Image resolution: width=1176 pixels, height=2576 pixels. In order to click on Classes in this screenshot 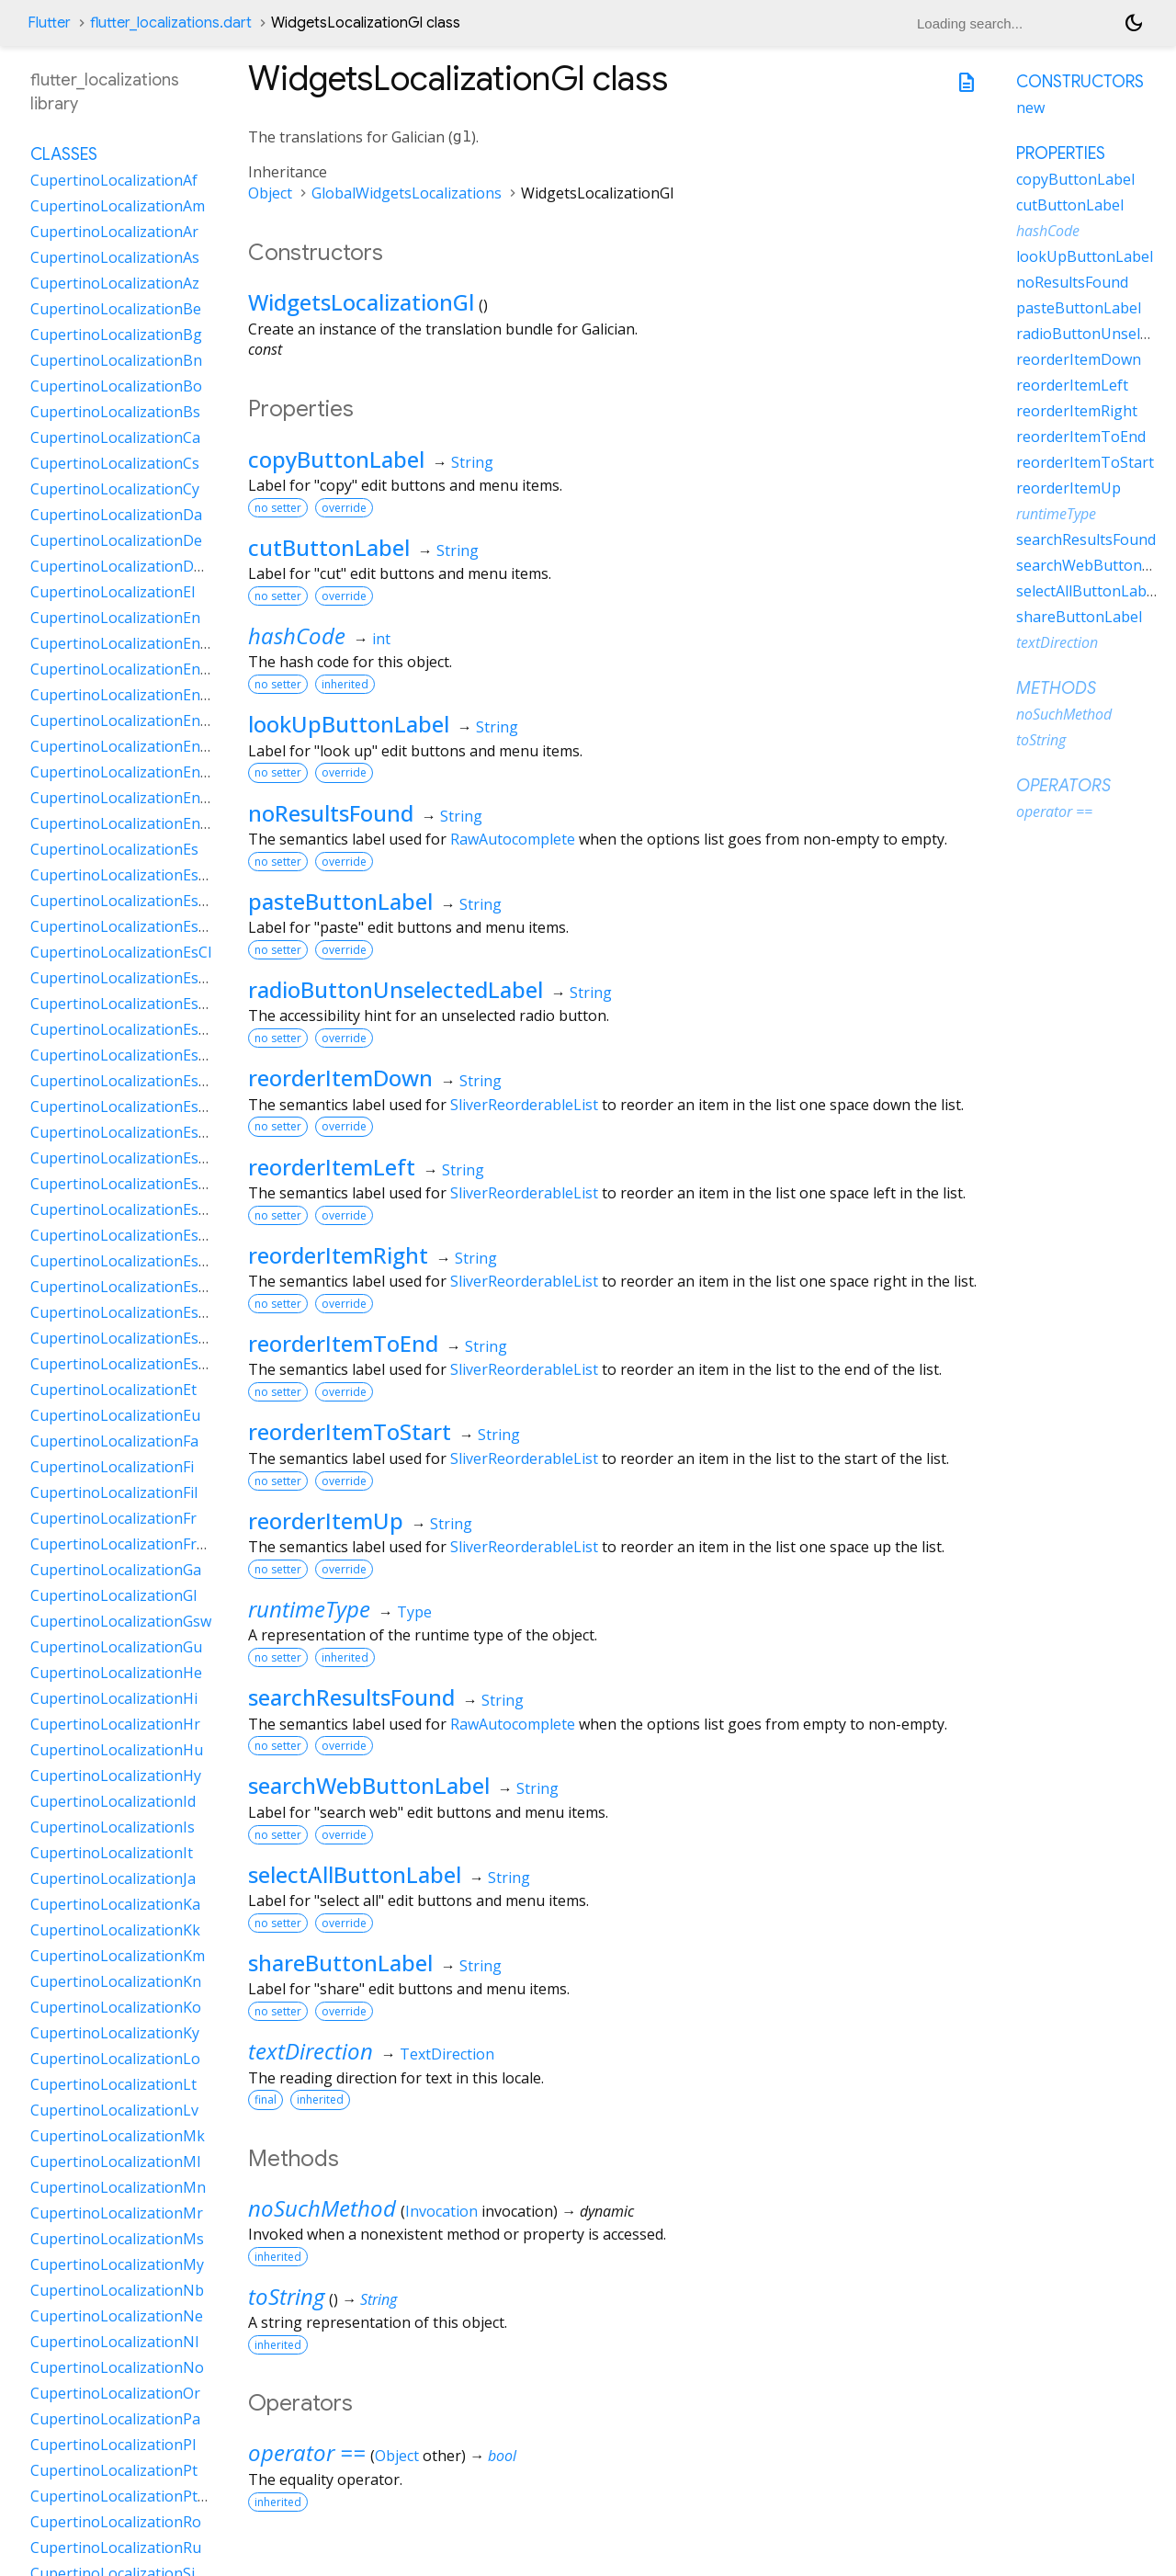, I will do `click(63, 154)`.